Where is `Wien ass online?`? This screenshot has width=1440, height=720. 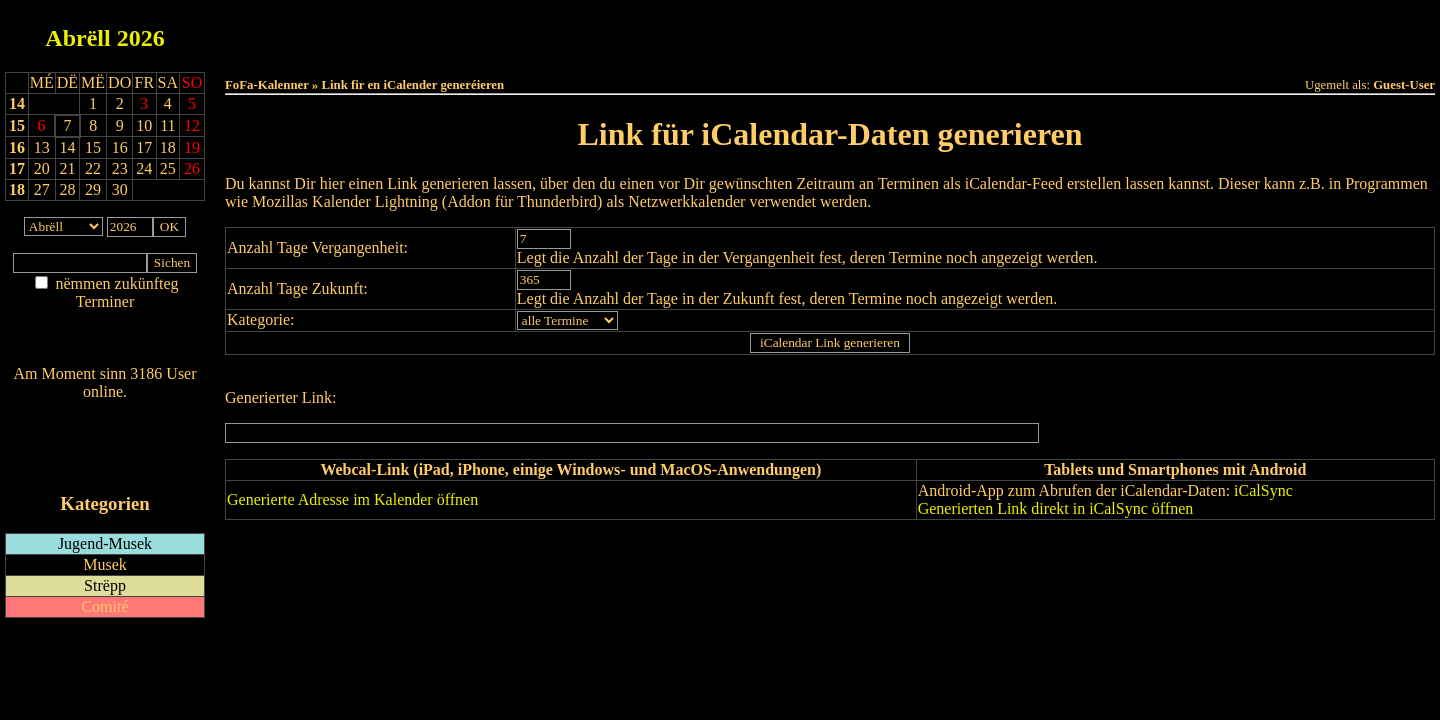 Wien ass online? is located at coordinates (104, 411).